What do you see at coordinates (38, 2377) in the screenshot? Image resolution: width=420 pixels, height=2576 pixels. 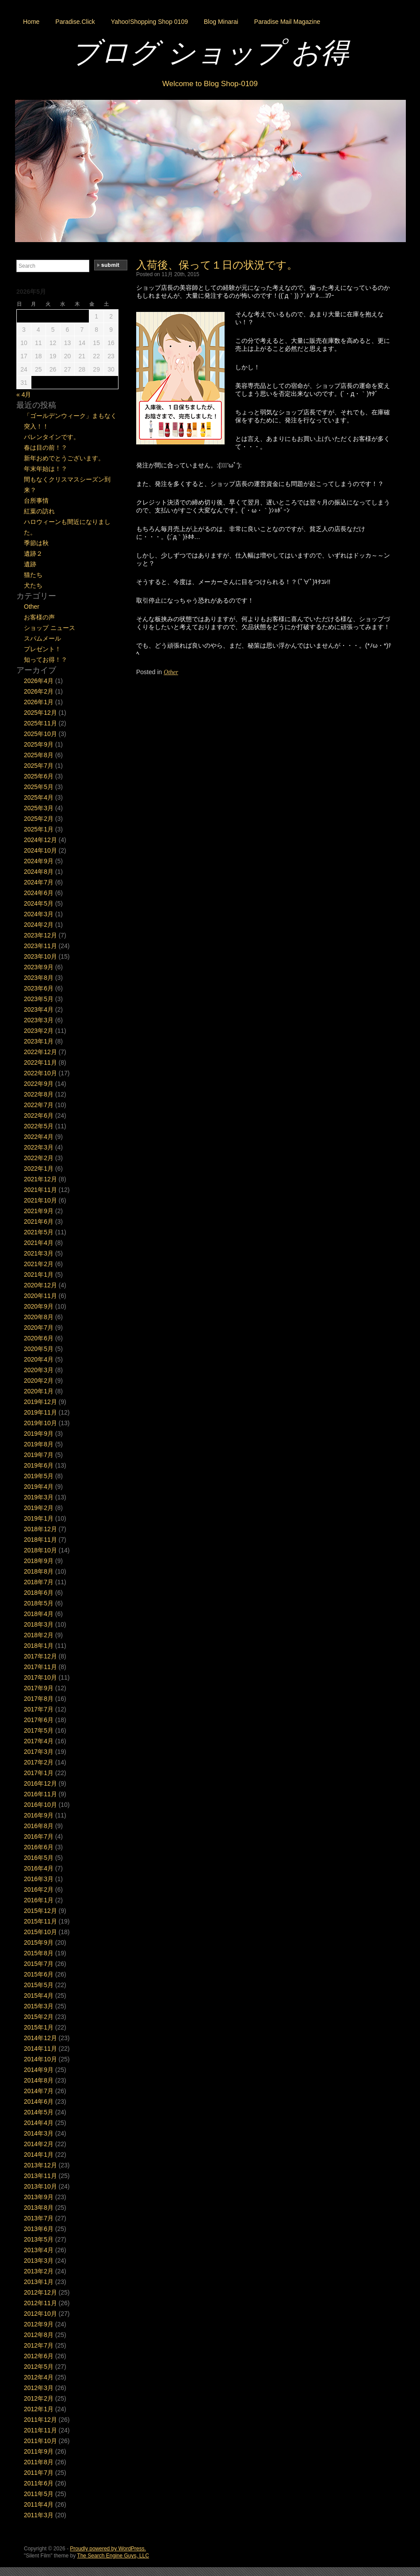 I see `2012年4月` at bounding box center [38, 2377].